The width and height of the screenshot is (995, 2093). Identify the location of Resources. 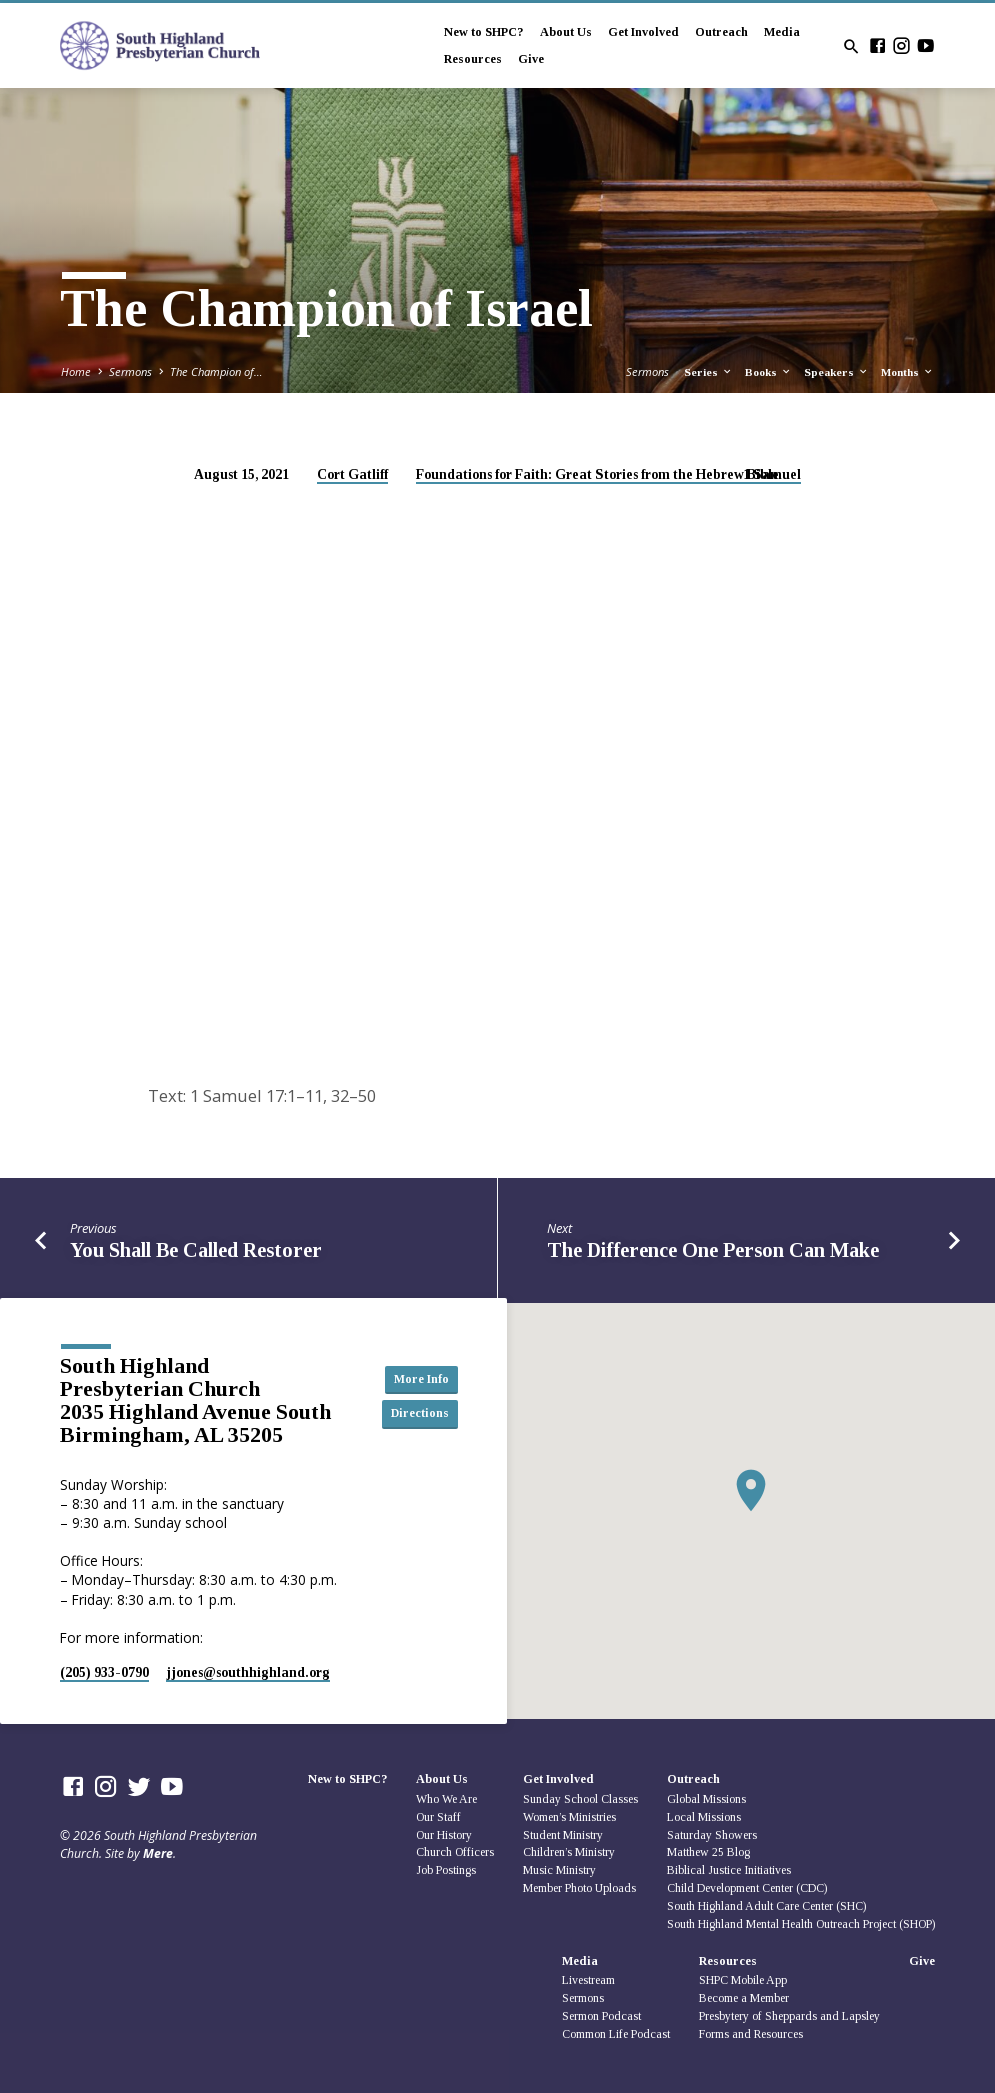
(473, 59).